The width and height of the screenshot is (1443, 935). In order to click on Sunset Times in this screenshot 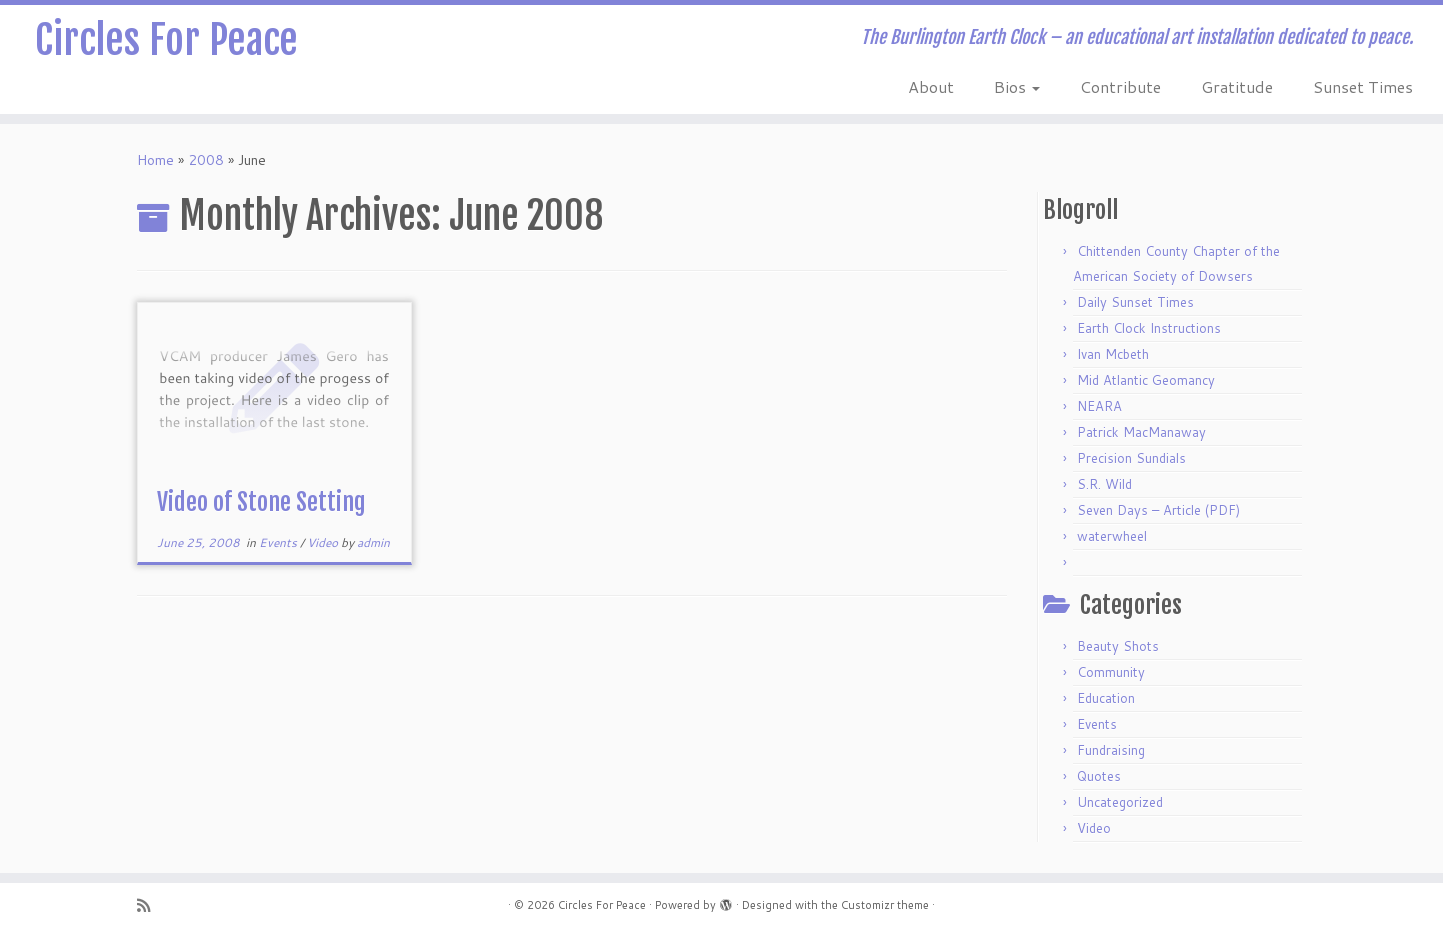, I will do `click(1363, 86)`.